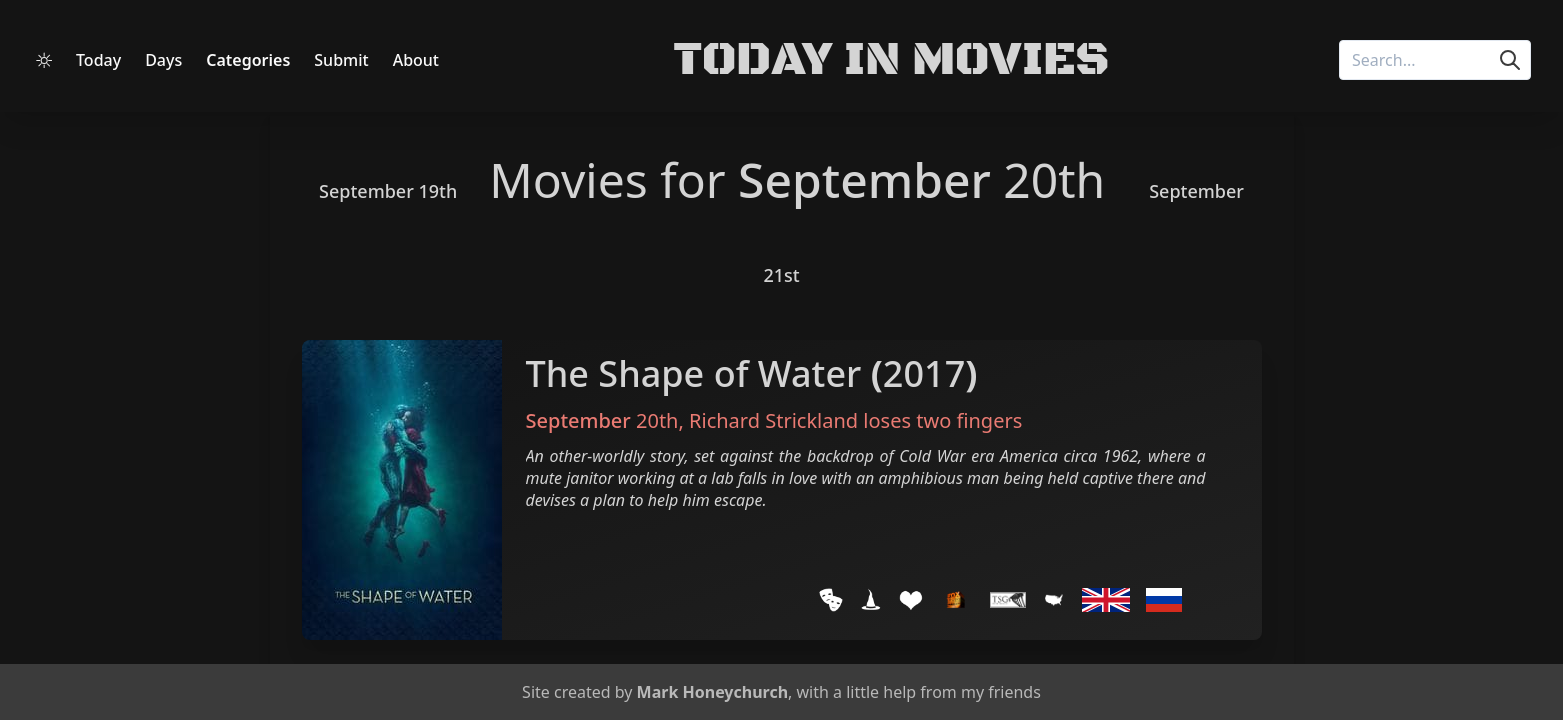 The height and width of the screenshot is (720, 1563). I want to click on 2017, so click(924, 373).